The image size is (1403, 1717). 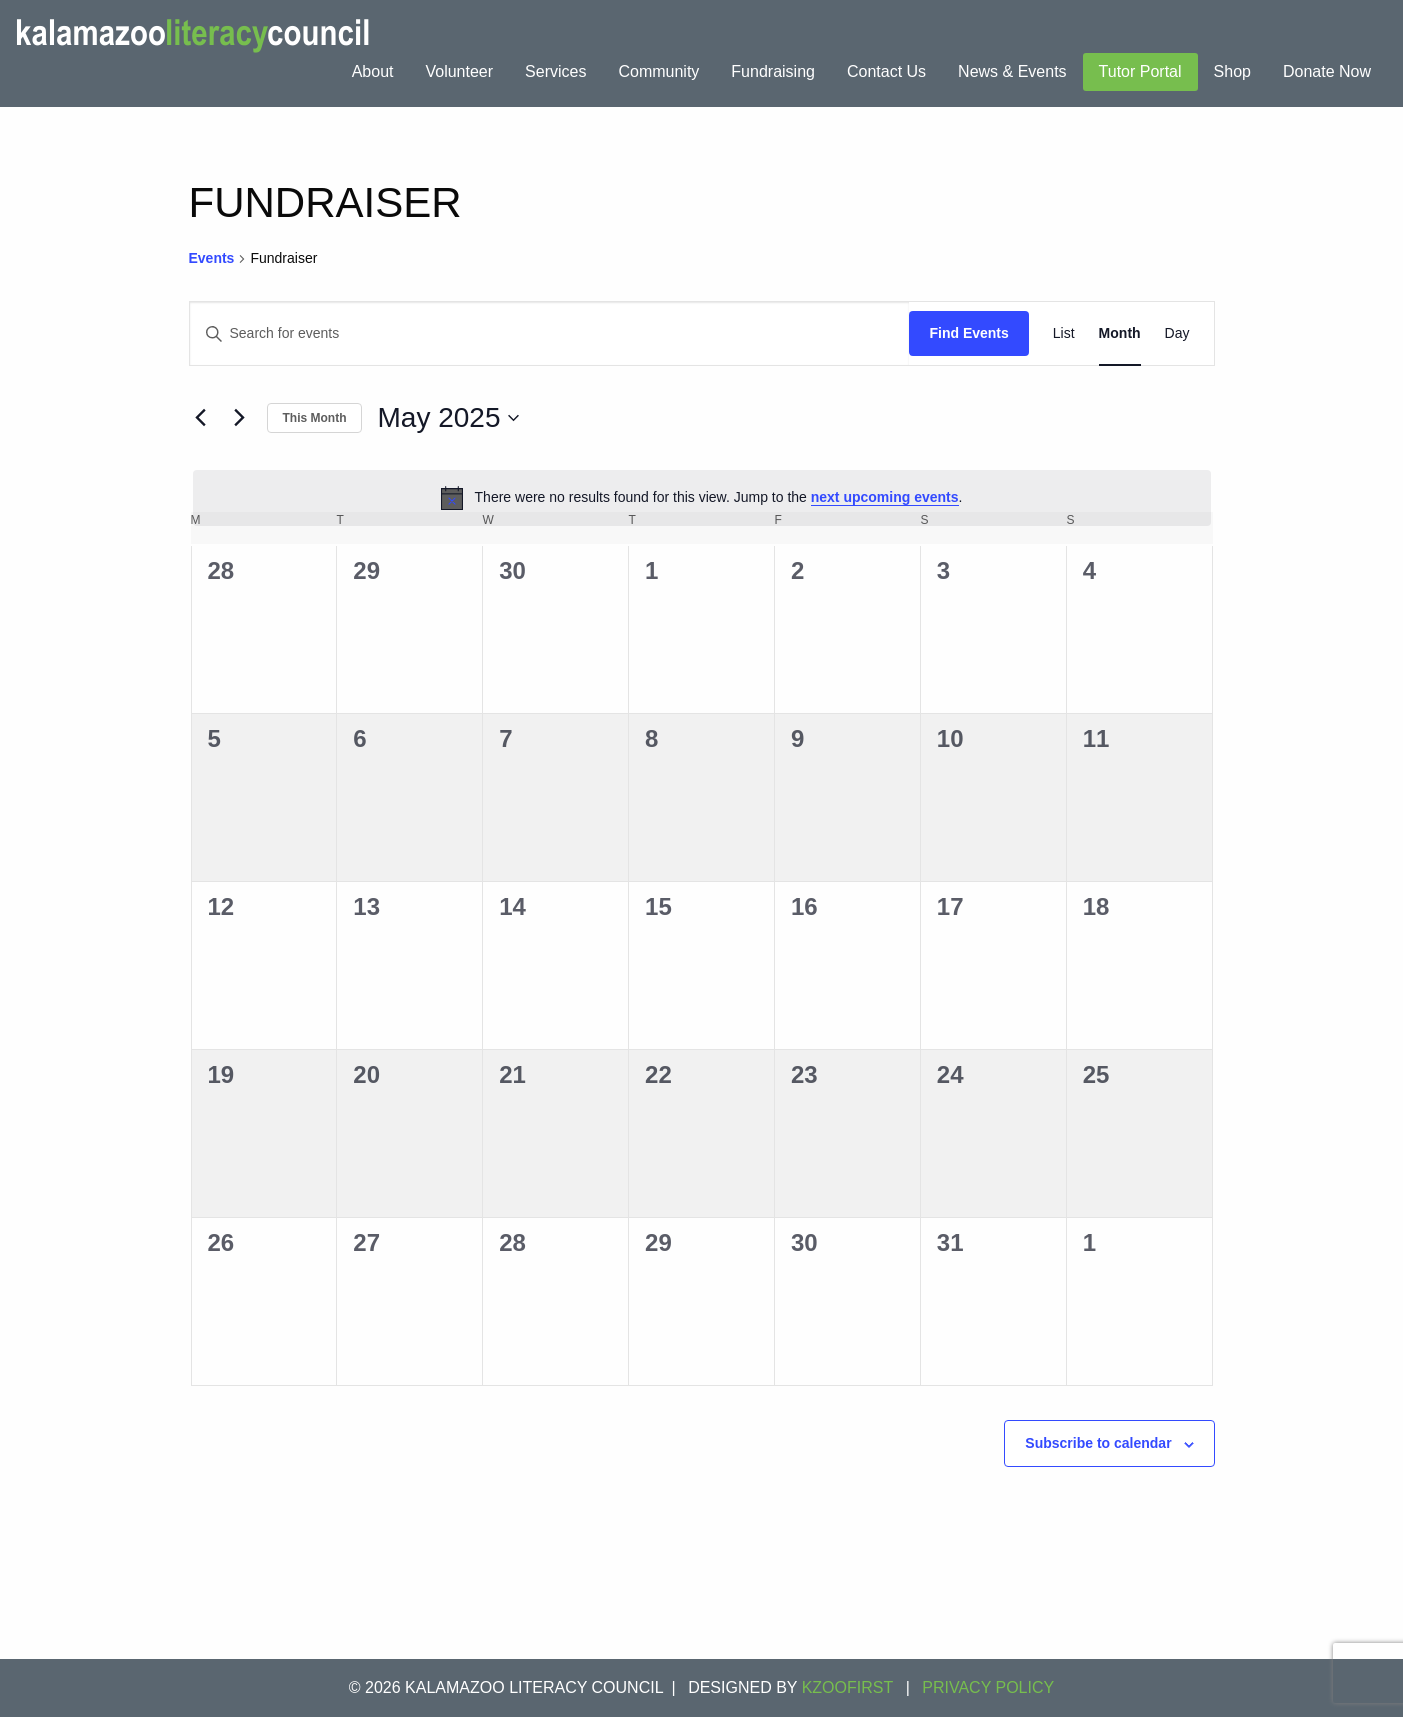 I want to click on [Enter Keyword. Search for events by Keyword.], so click(x=550, y=333).